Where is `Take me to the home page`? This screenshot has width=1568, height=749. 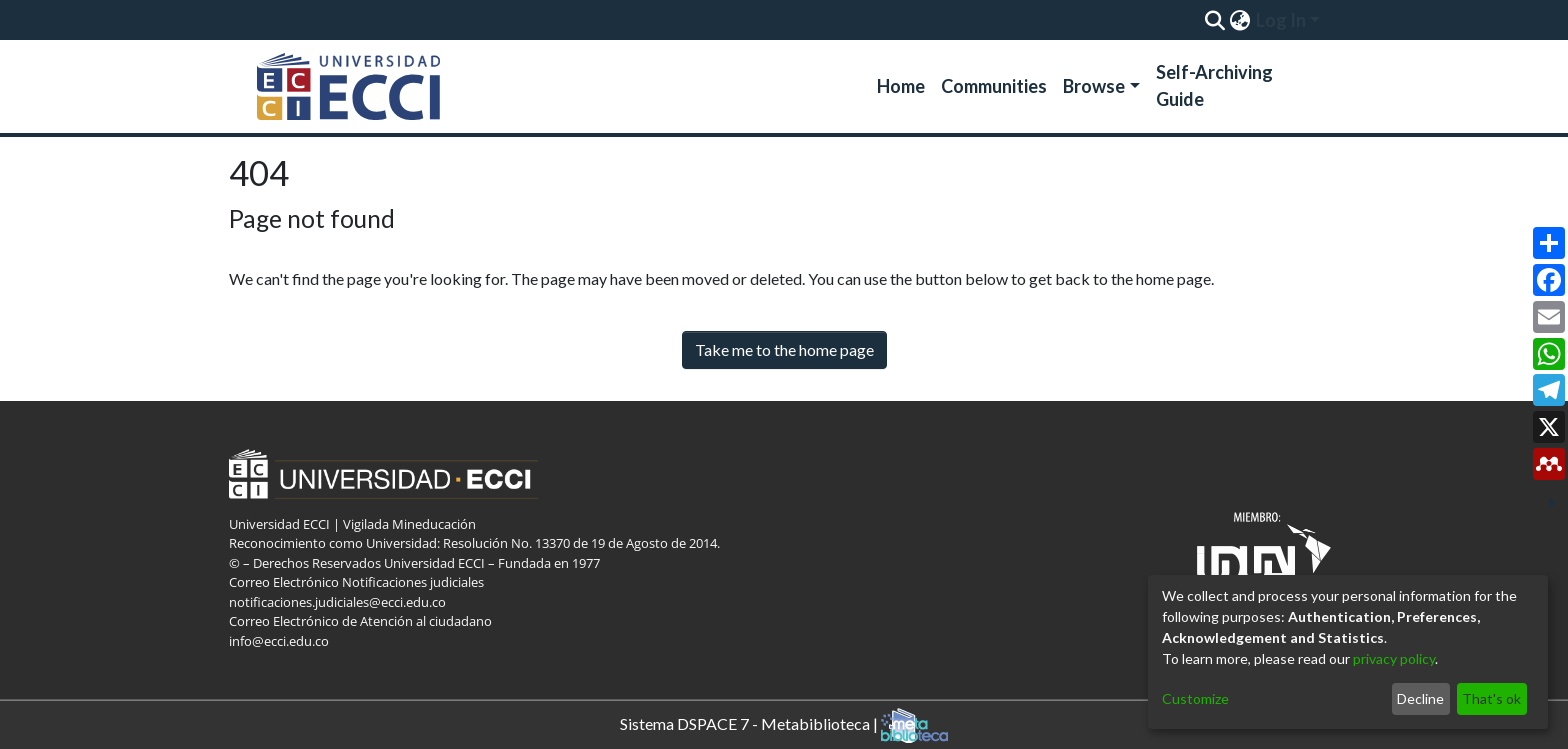 Take me to the home page is located at coordinates (784, 349).